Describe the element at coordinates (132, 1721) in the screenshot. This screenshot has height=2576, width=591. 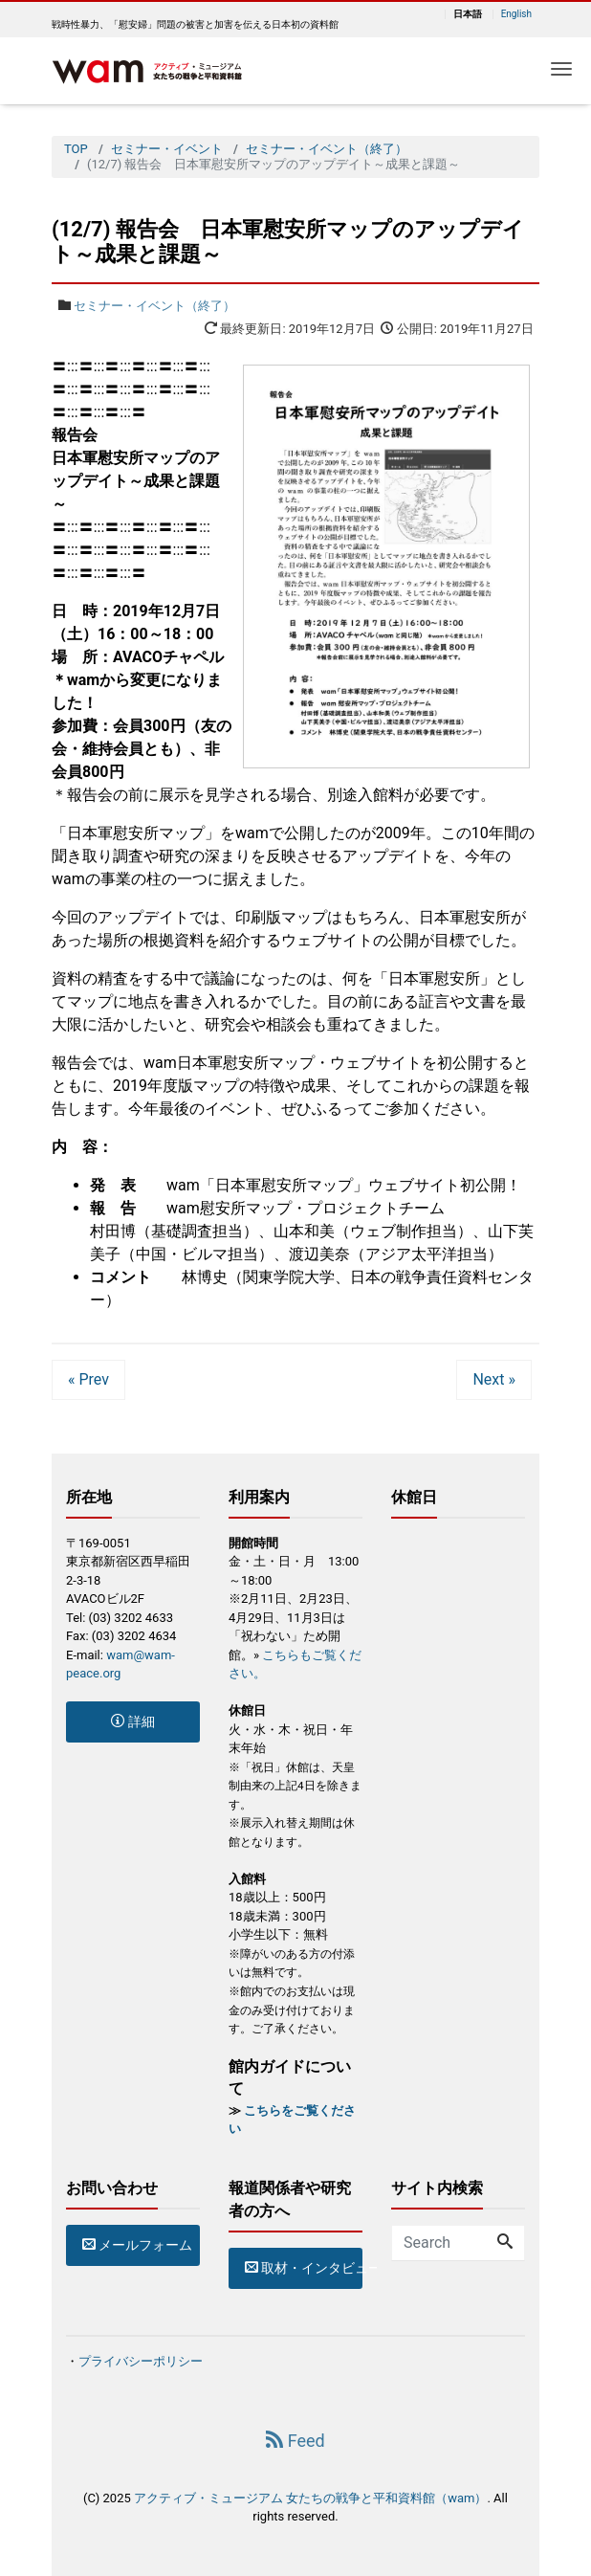
I see `詳細` at that location.